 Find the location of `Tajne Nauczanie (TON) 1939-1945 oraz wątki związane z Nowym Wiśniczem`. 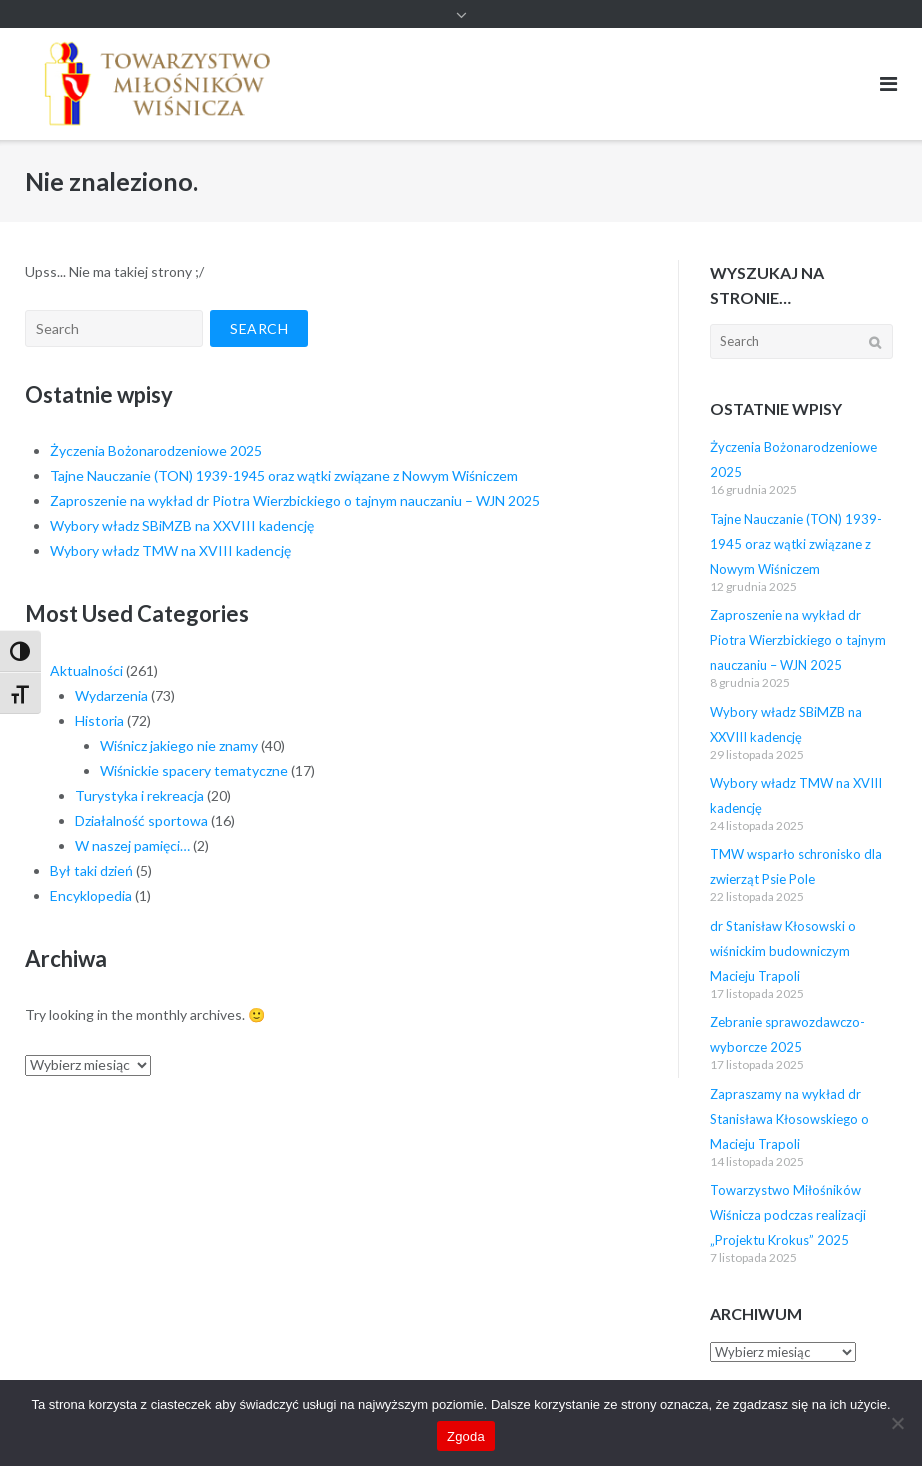

Tajne Nauczanie (TON) 1939-1945 oraz wątki związane z Nowym Wiśniczem is located at coordinates (284, 475).